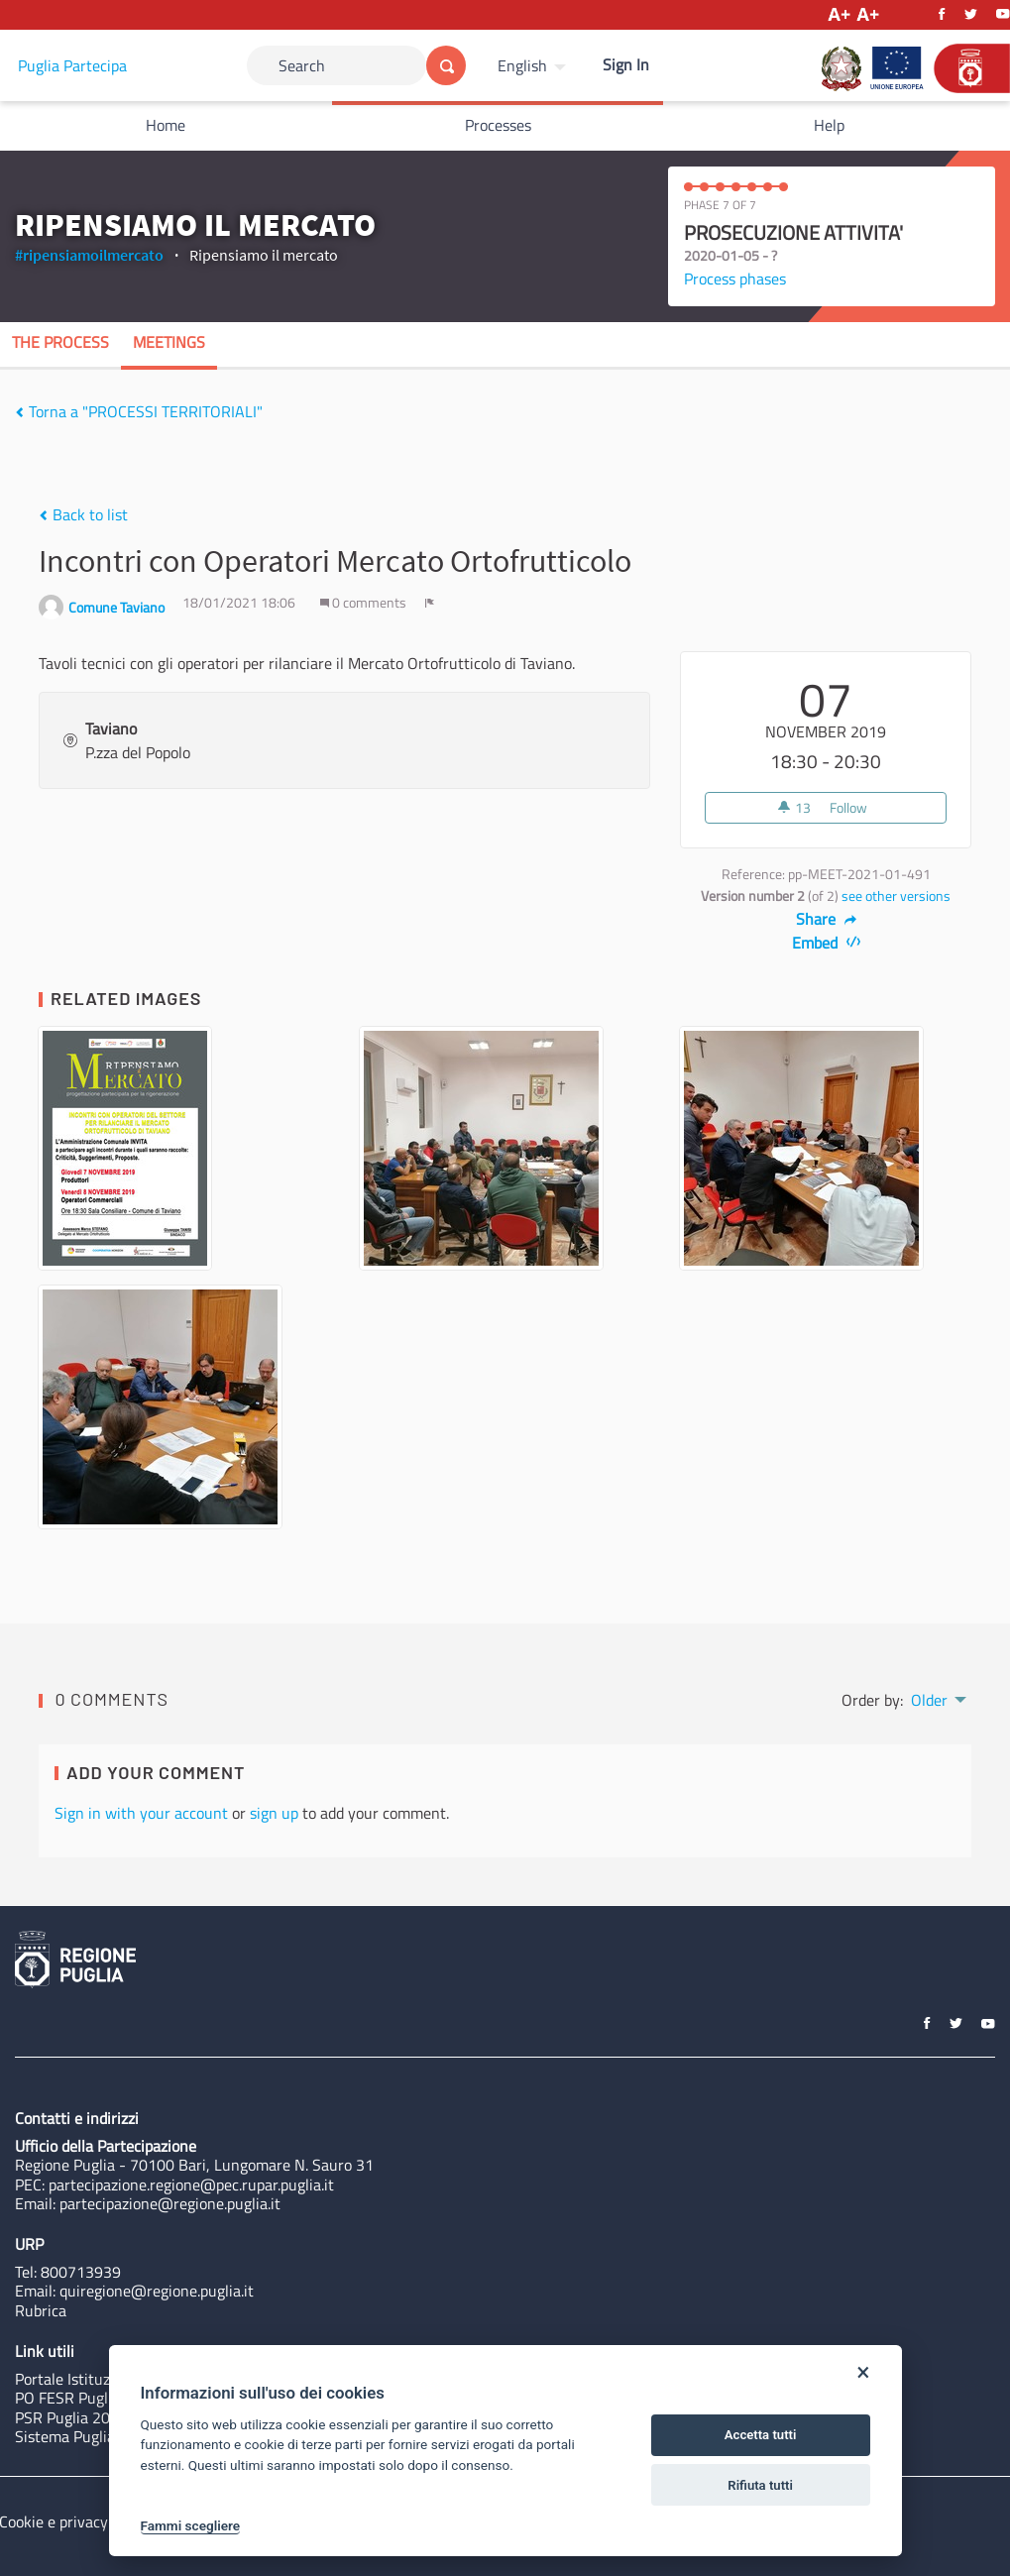 The height and width of the screenshot is (2576, 1010). I want to click on Process phases, so click(735, 278).